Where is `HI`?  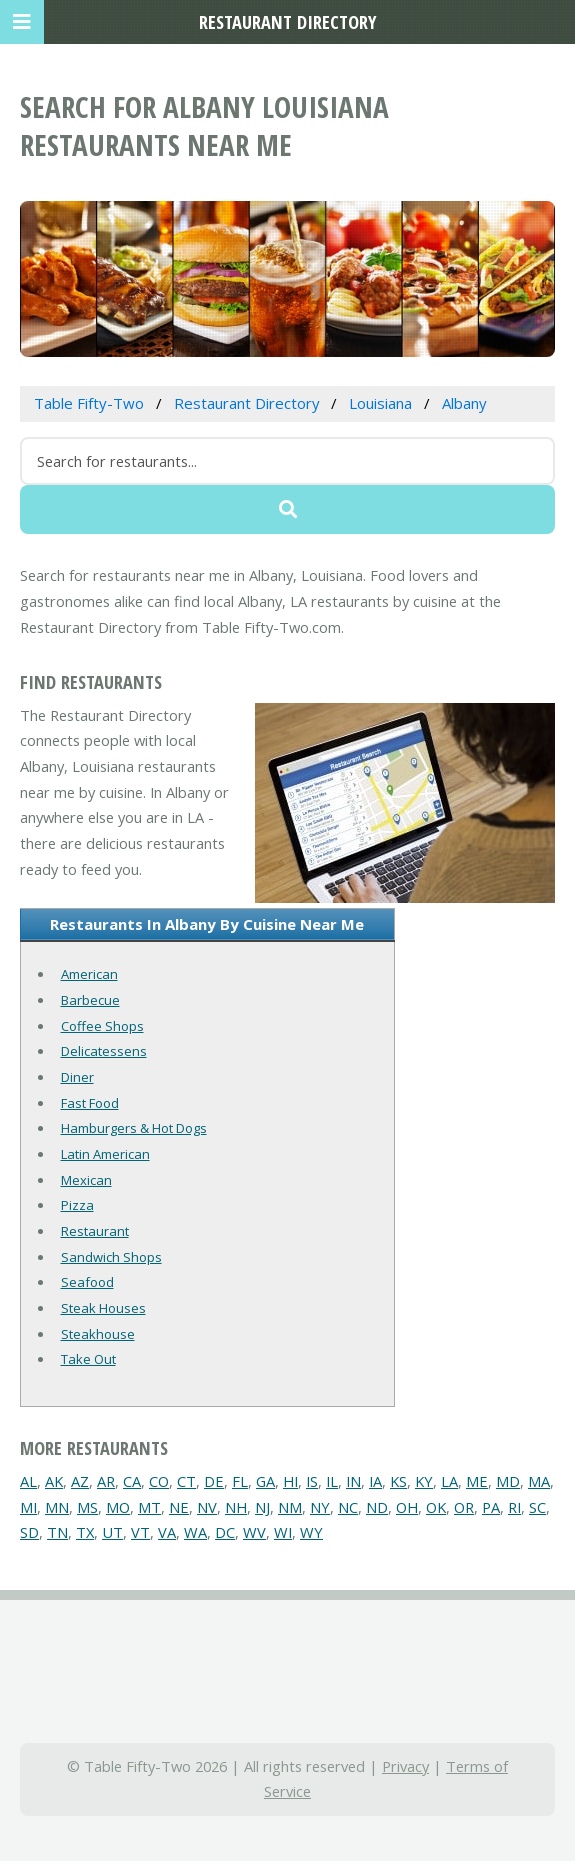
HI is located at coordinates (290, 1481).